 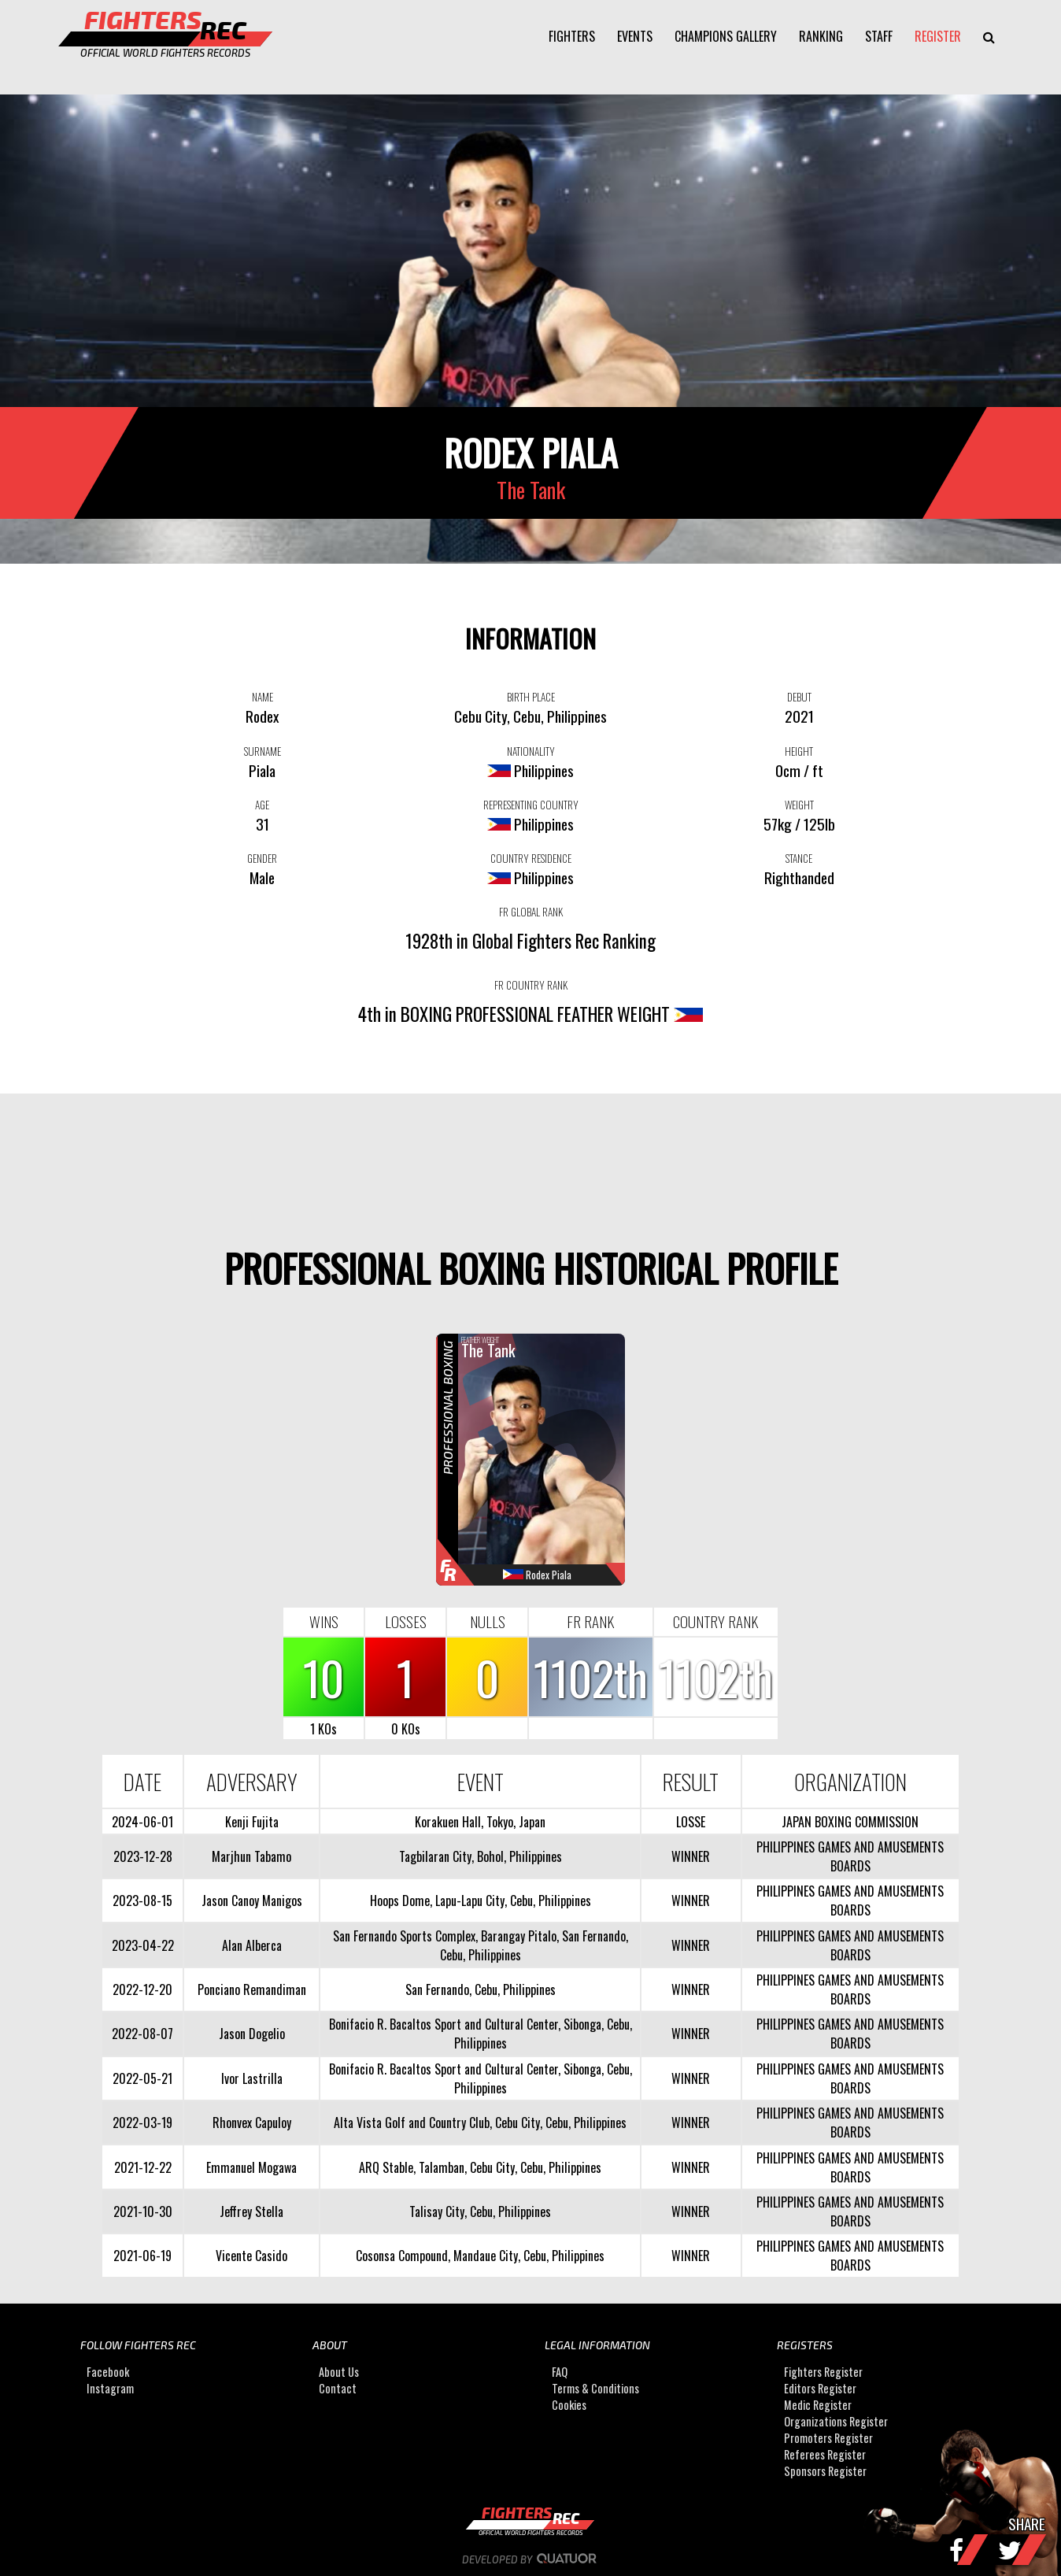 I want to click on Cookies, so click(x=569, y=2404).